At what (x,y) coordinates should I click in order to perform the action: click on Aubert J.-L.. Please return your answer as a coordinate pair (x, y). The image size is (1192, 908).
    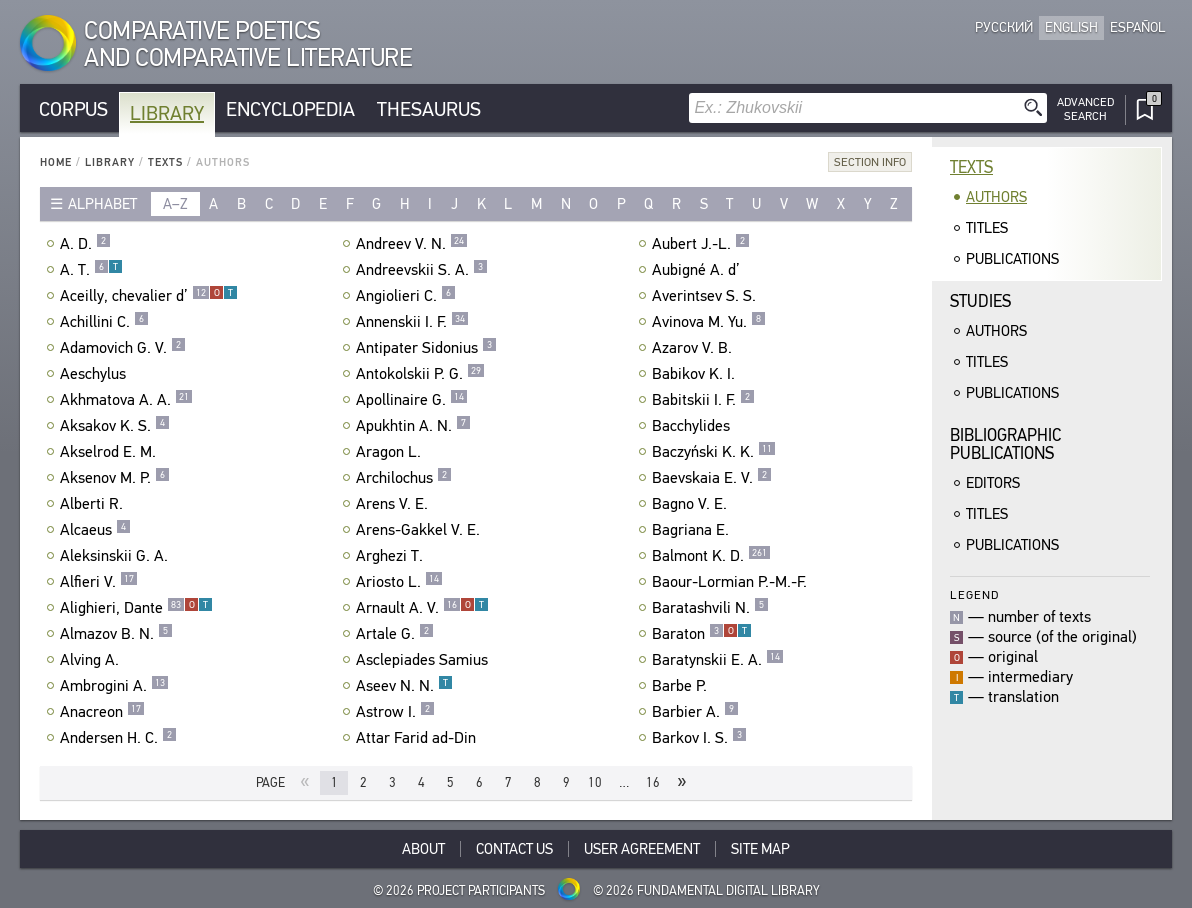
    Looking at the image, I should click on (701, 244).